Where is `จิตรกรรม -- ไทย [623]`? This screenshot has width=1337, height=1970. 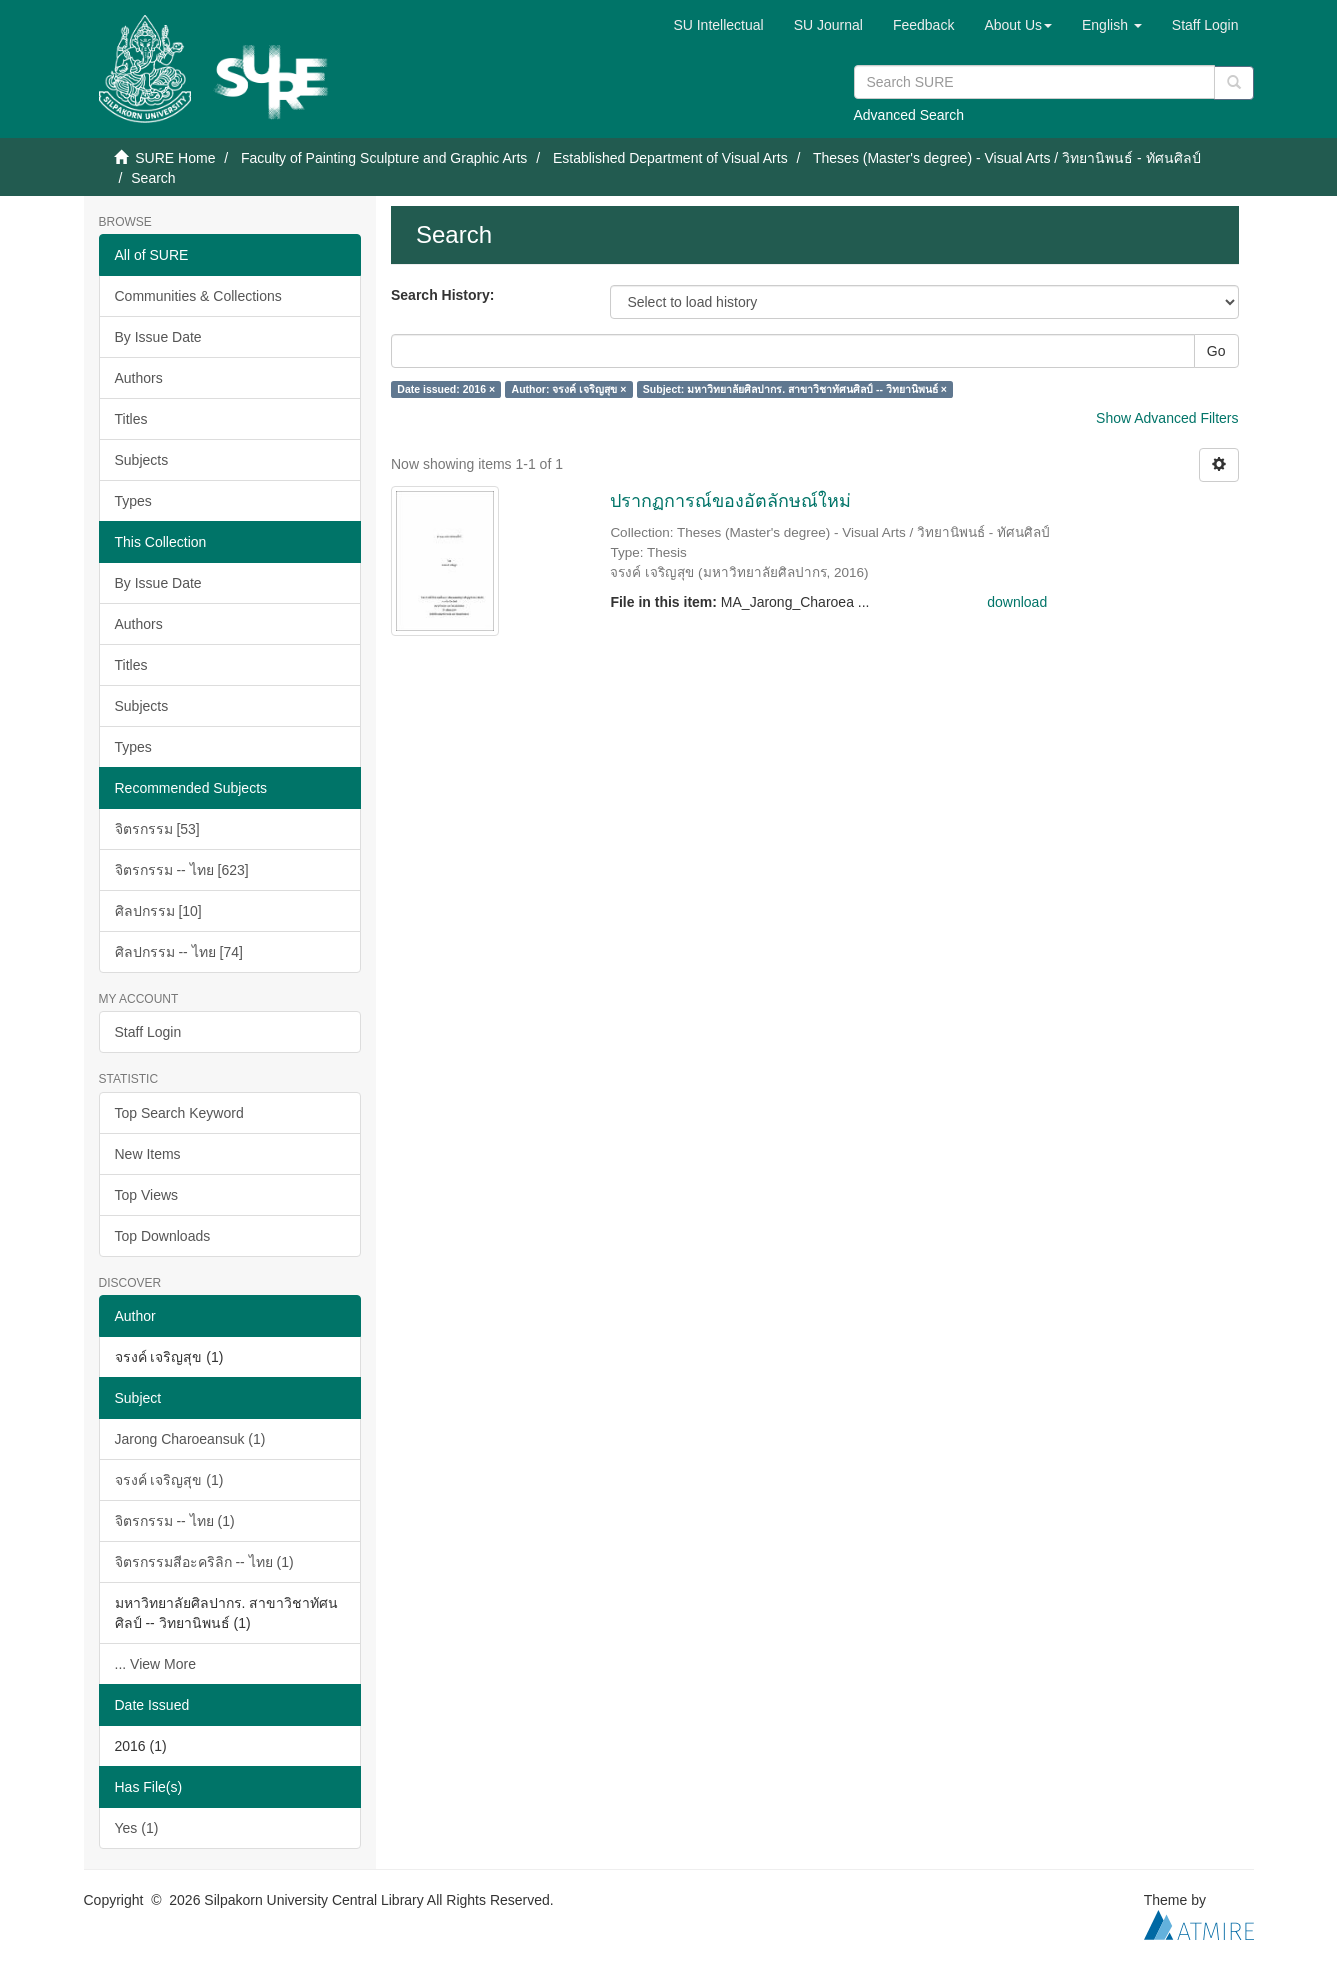 จิตรกรรม -- ไทย [623] is located at coordinates (182, 870).